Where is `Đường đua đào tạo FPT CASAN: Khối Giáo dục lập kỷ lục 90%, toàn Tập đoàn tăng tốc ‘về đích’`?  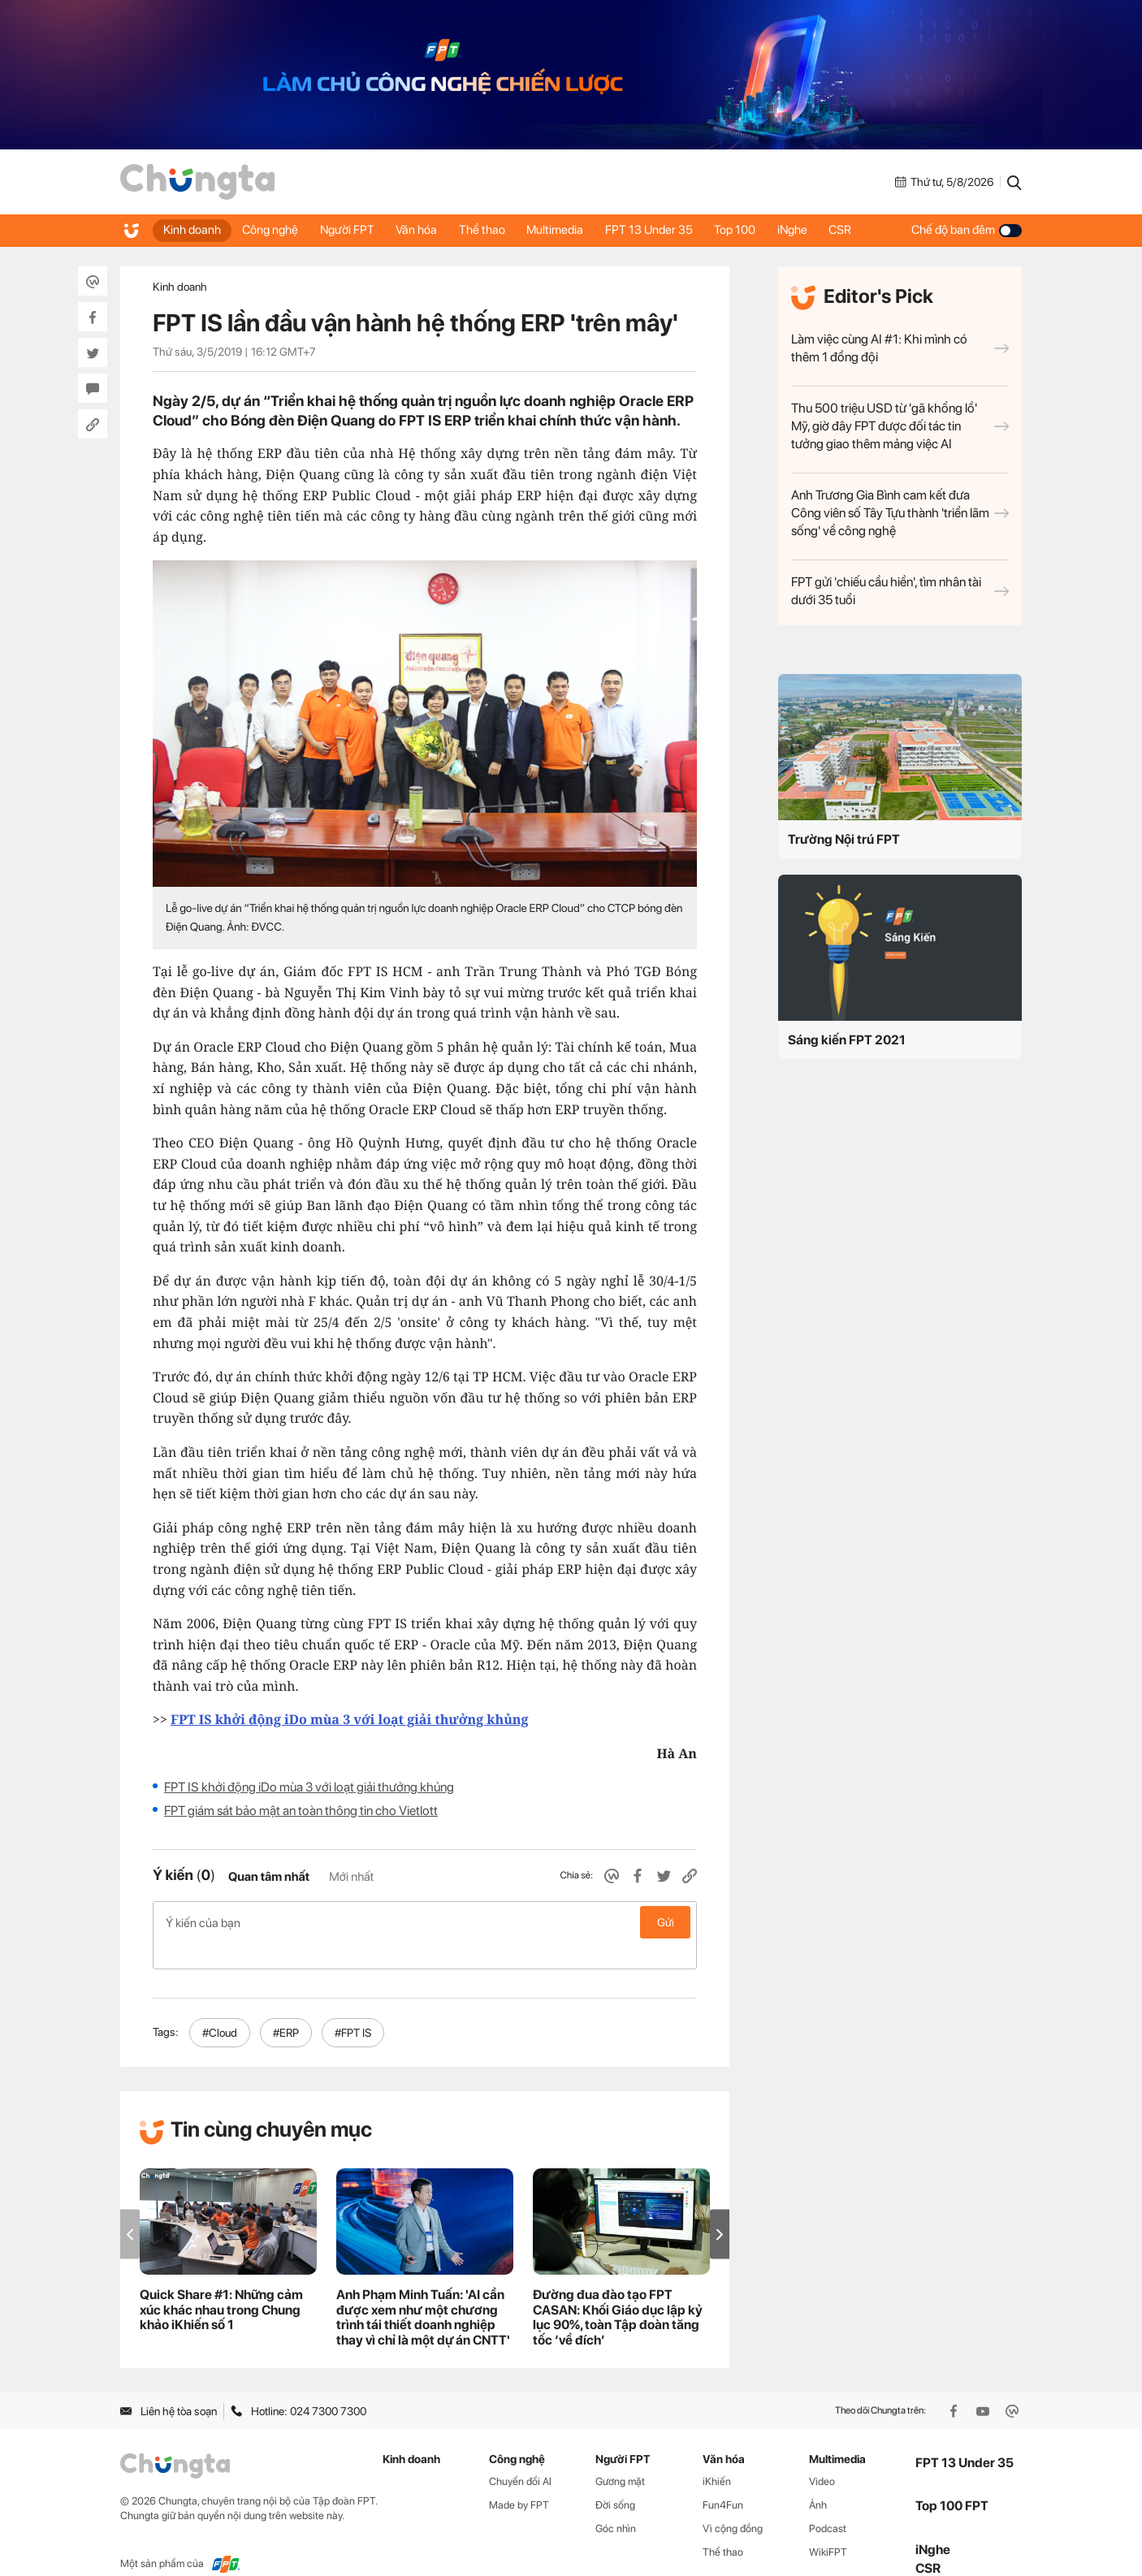 Đường đua đào tạo FPT CASAN: Khối Giáo dục lập kỷ lục 90%, toàn Tập đoàn tăng tốc ‘về đích’ is located at coordinates (618, 2292).